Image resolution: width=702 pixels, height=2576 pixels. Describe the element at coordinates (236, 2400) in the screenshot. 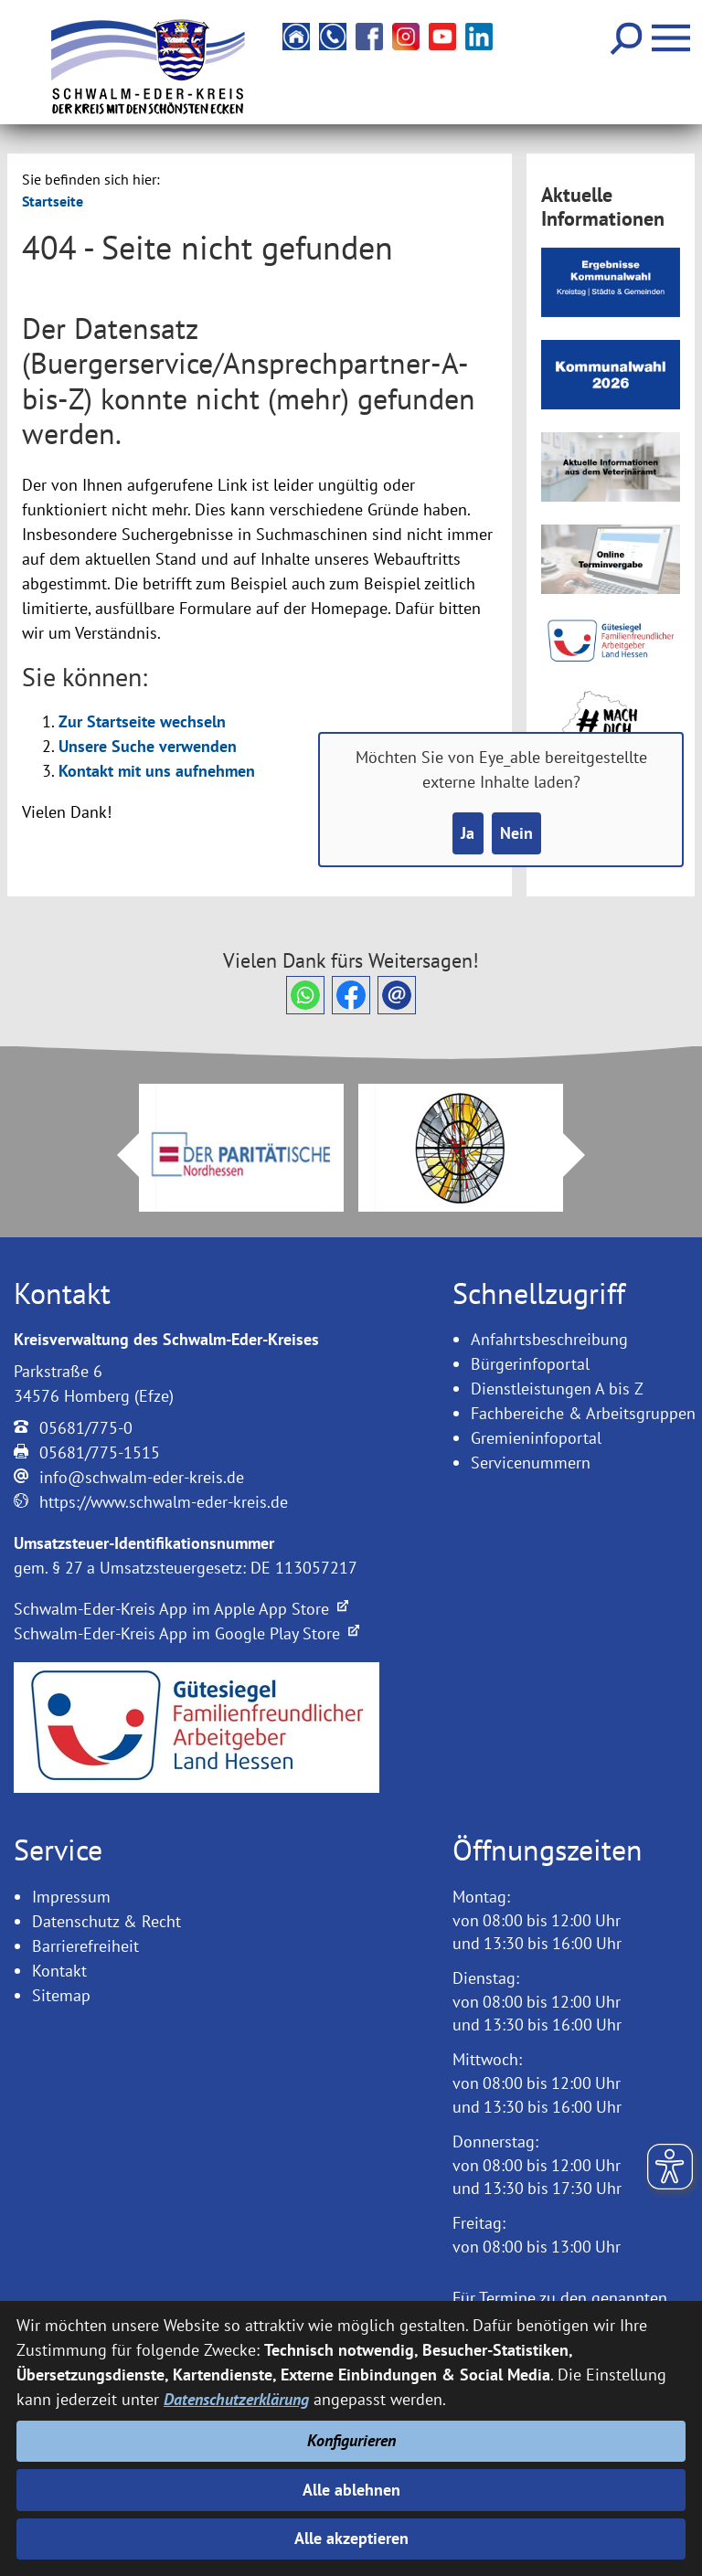

I see `Datenschutzerklärung` at that location.